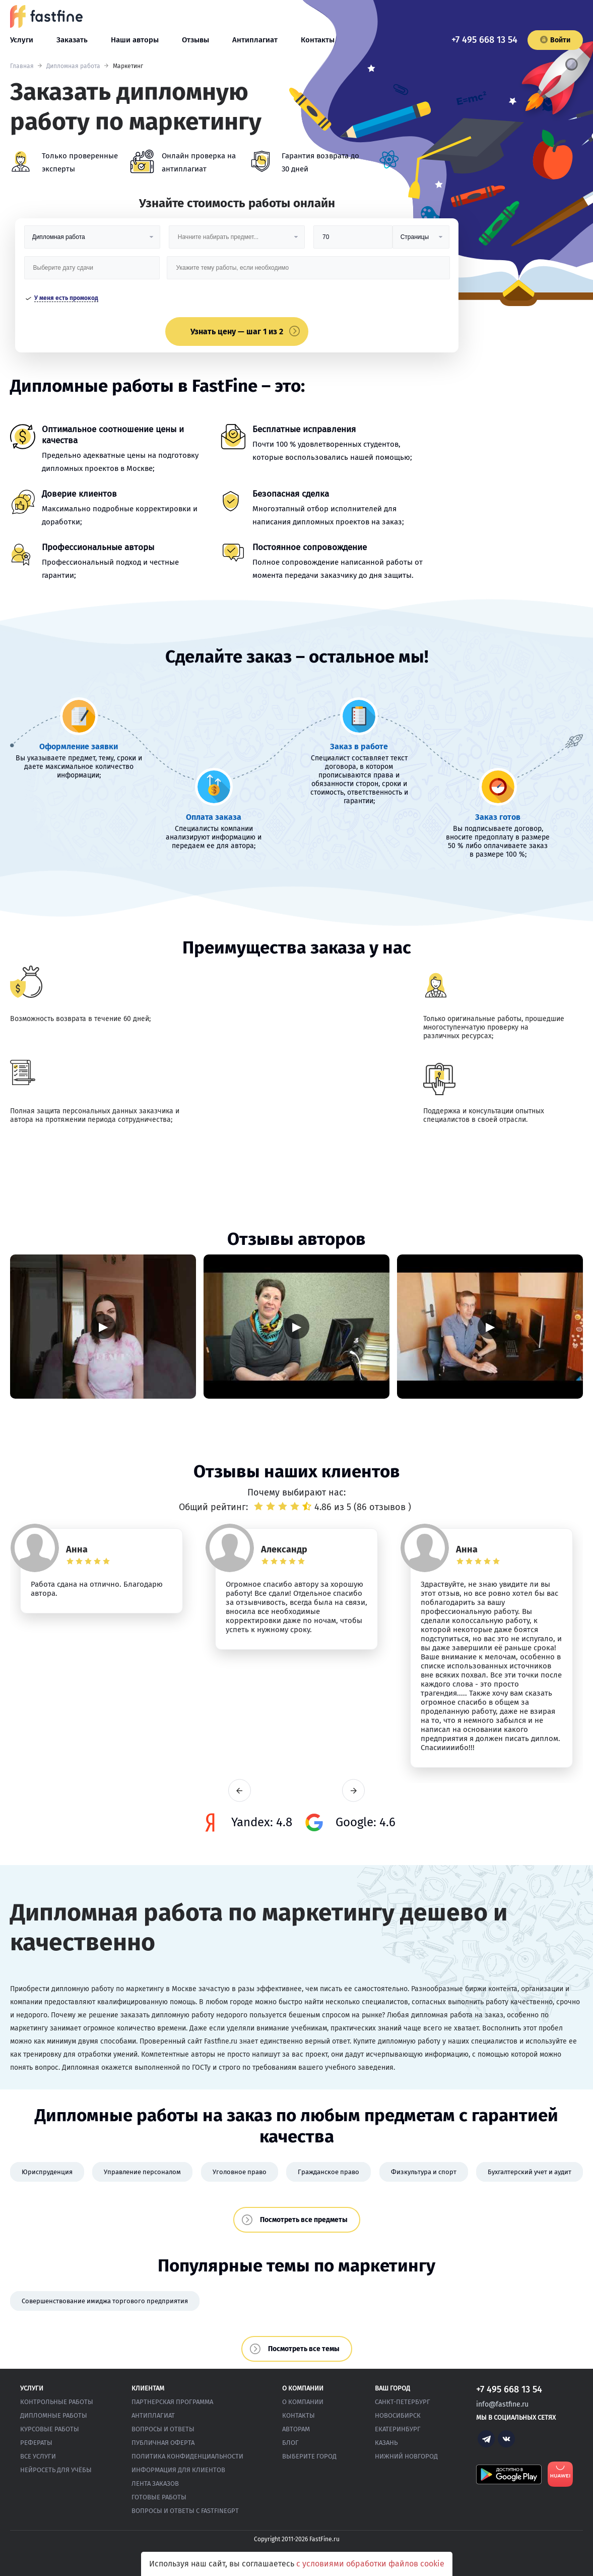  I want to click on Дипломная работа, so click(73, 66).